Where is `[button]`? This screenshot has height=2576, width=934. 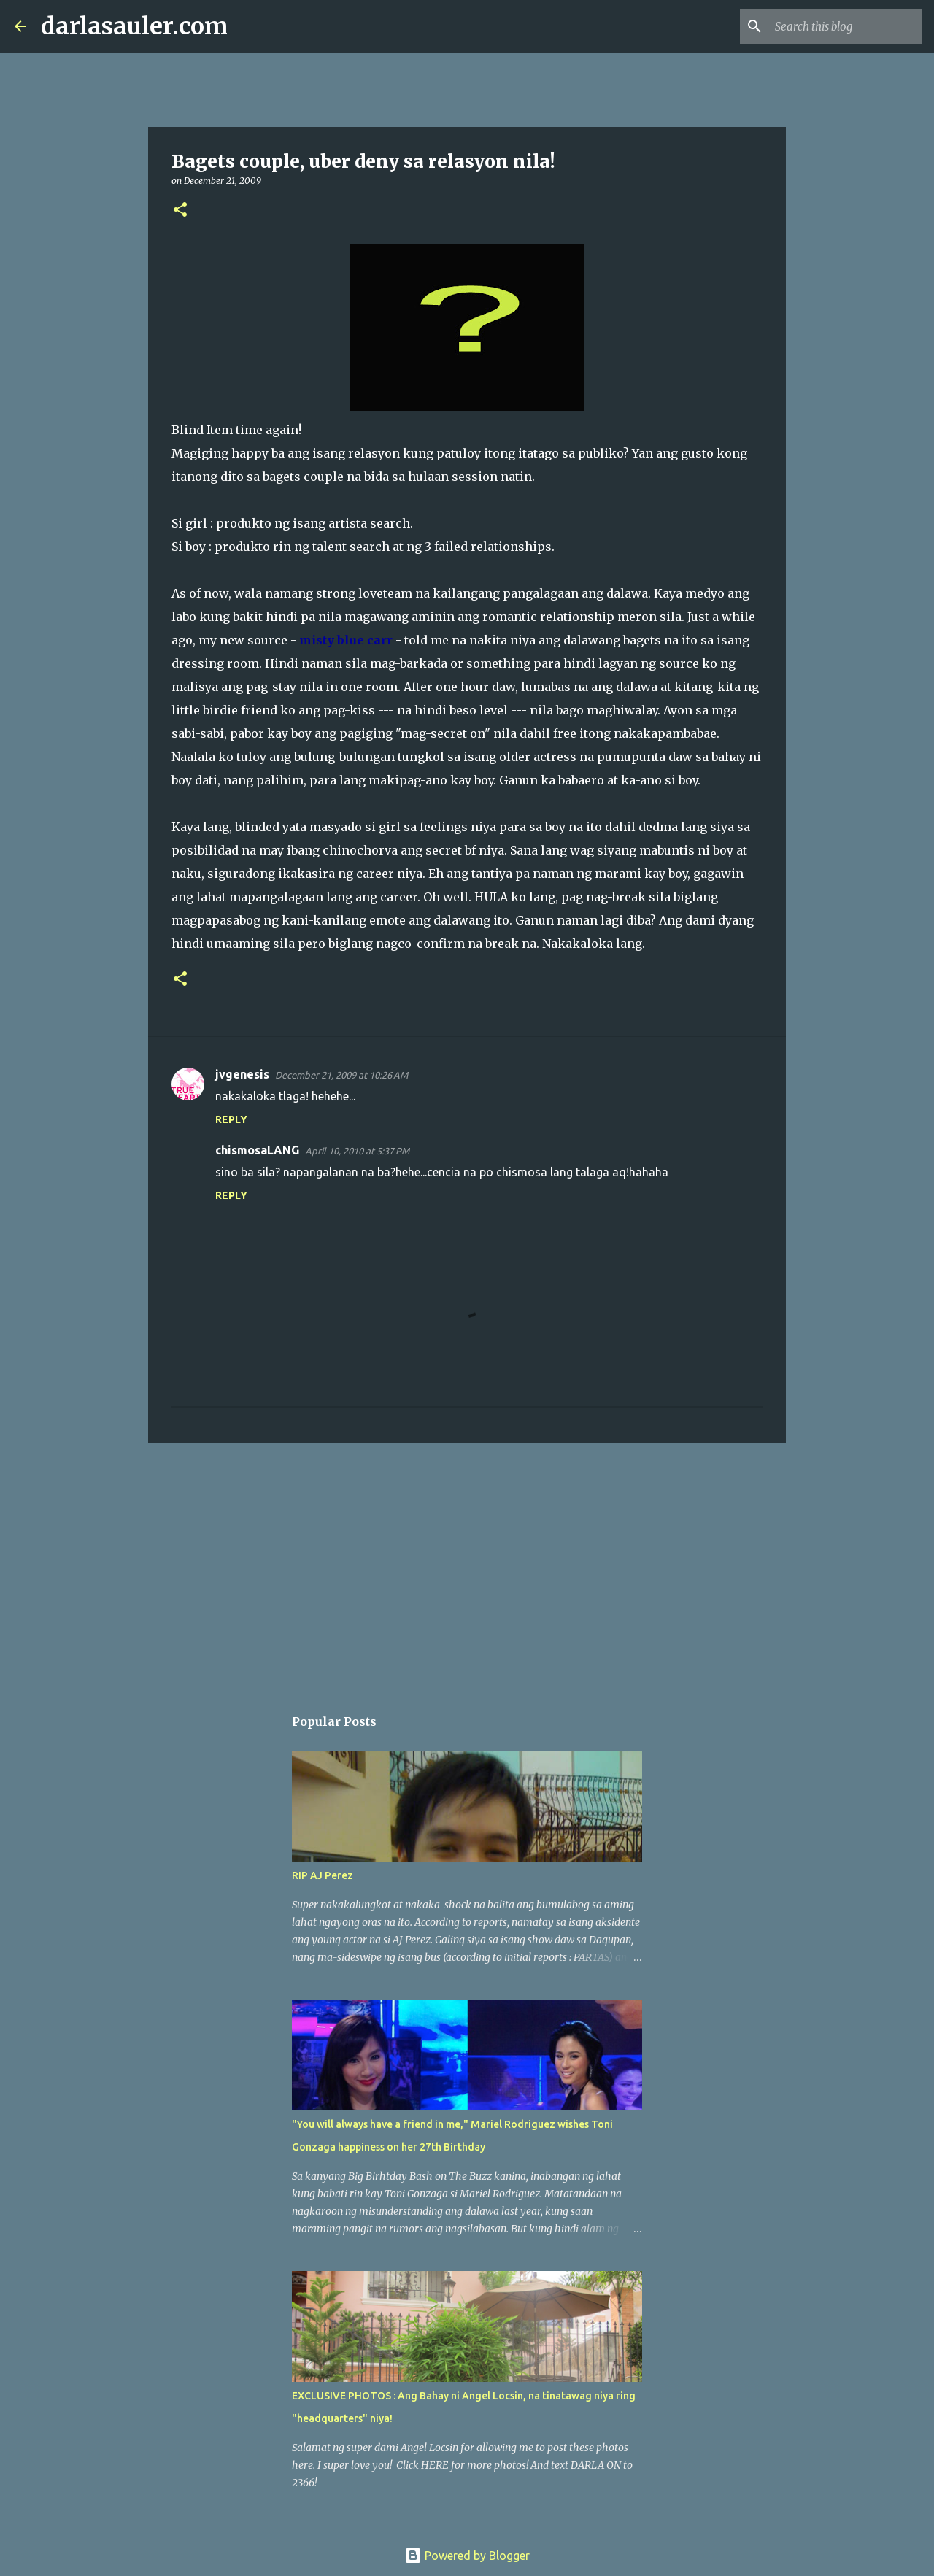
[button] is located at coordinates (180, 210).